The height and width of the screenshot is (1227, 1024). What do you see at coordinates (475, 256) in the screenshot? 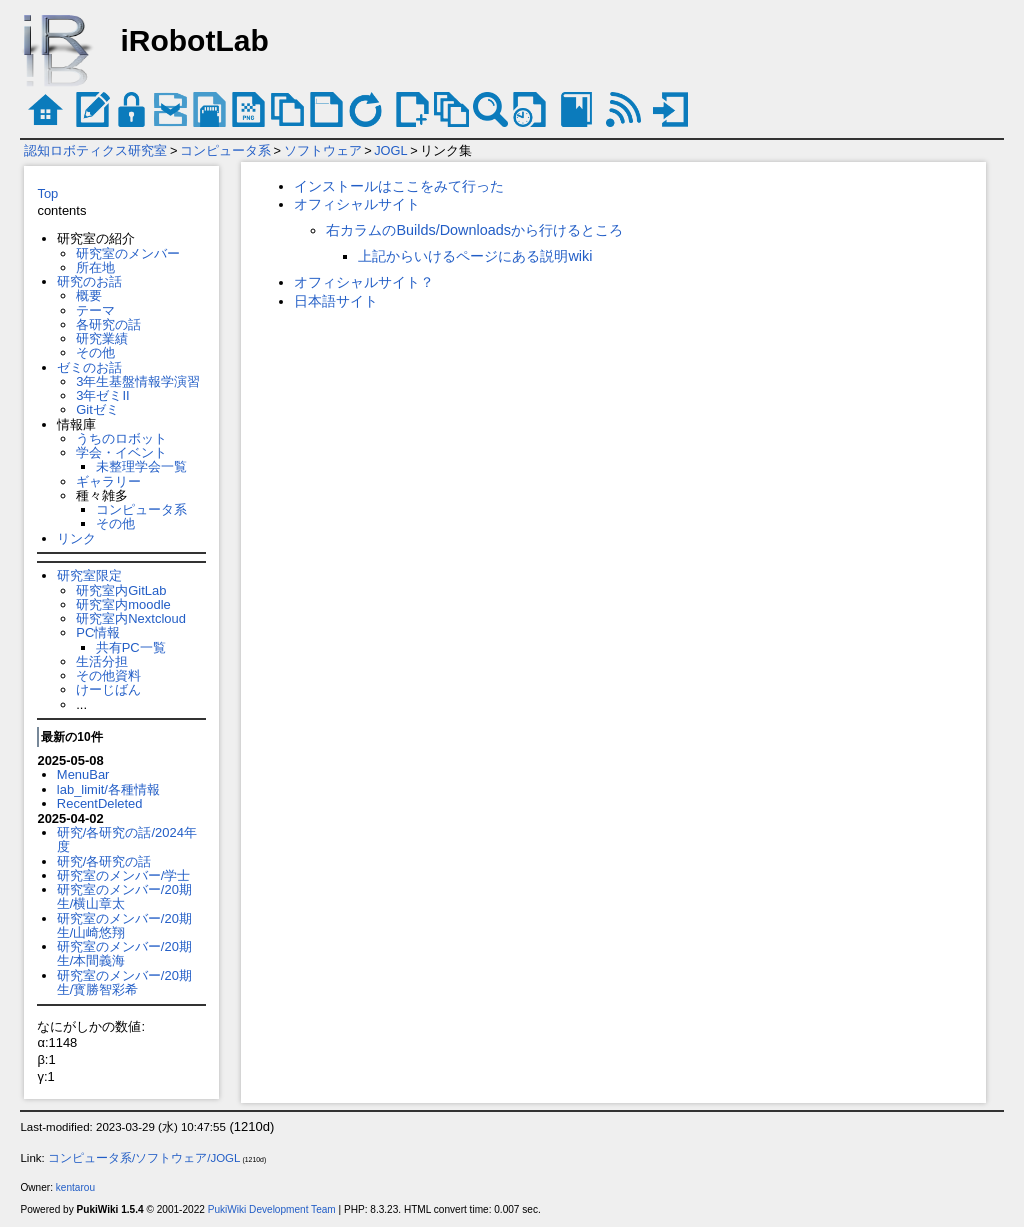
I see `上記からいけるページにある説明wiki` at bounding box center [475, 256].